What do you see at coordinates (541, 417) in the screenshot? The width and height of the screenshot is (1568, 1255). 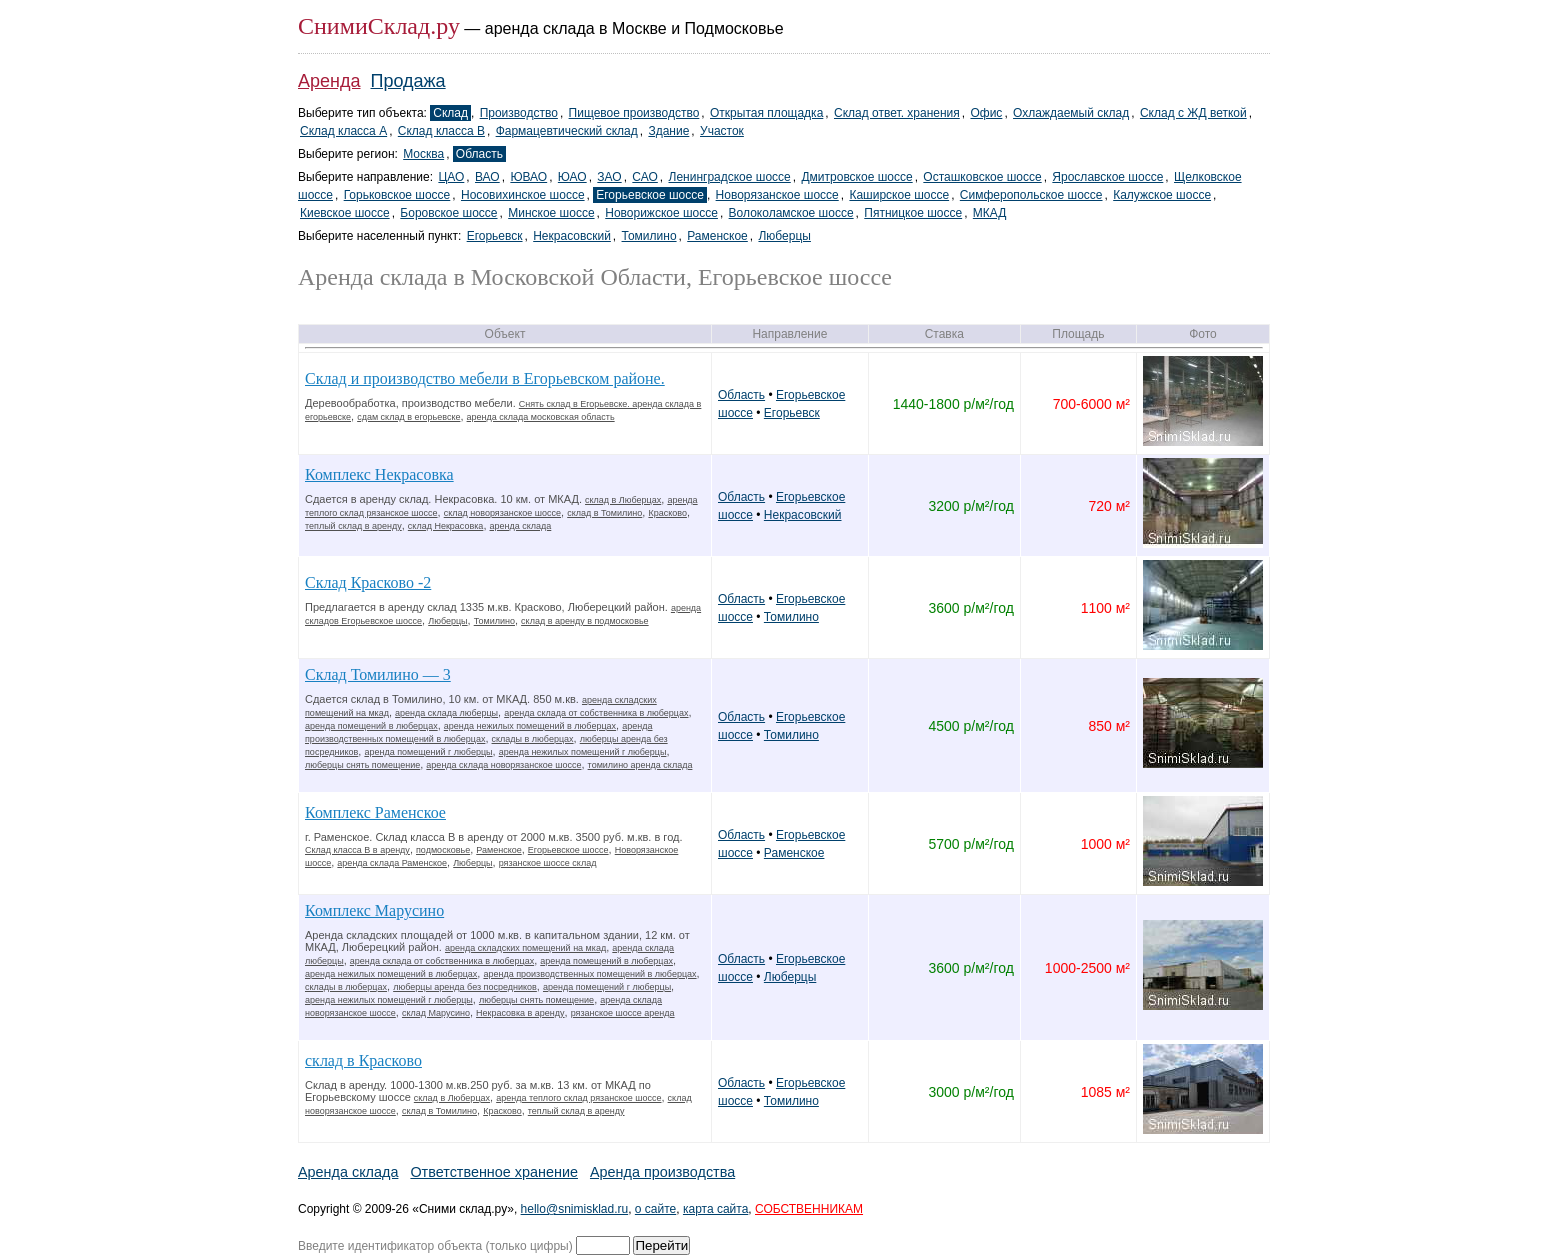 I see `аренда склада московская область` at bounding box center [541, 417].